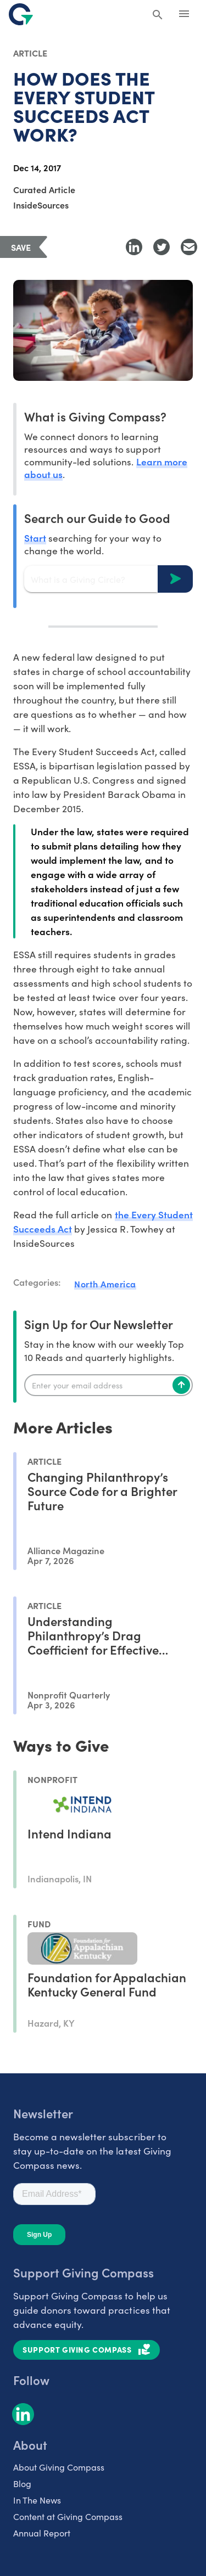 The height and width of the screenshot is (2576, 206). I want to click on Annual Report [listitem], so click(41, 2533).